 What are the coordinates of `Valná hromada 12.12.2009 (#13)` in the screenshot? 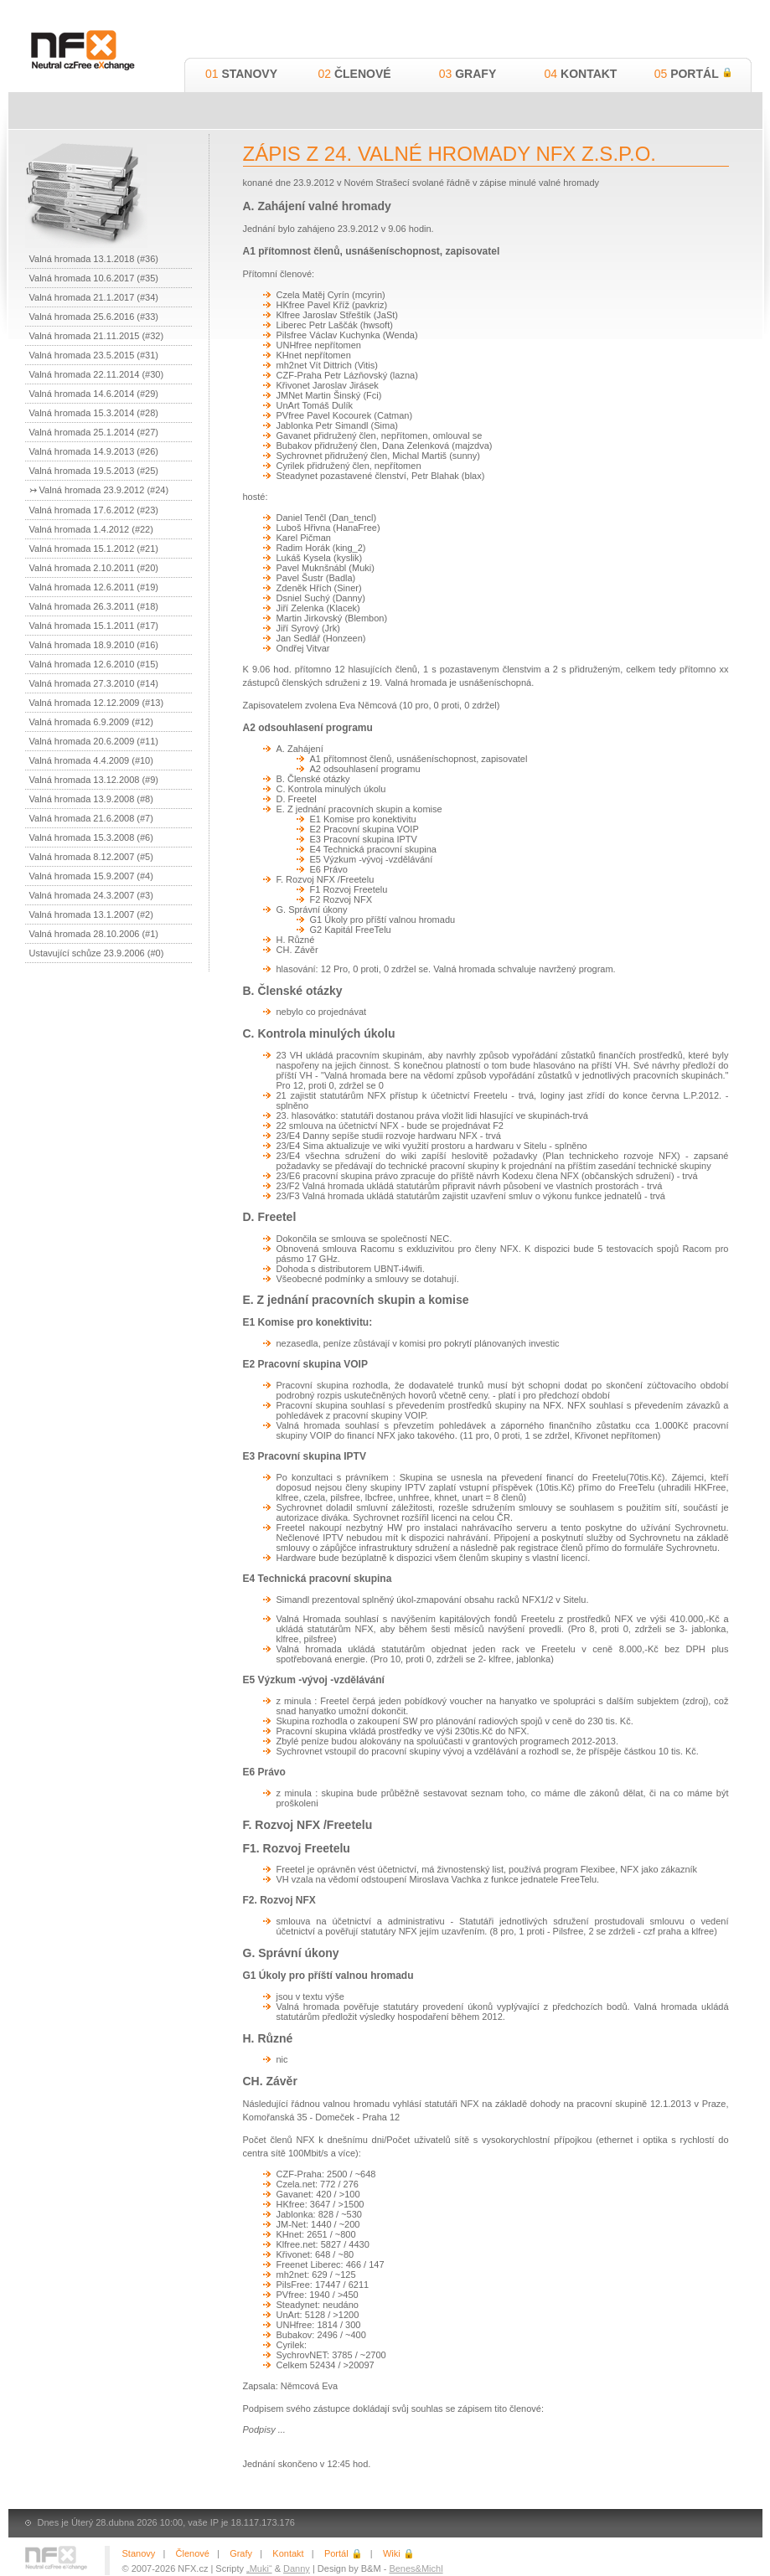 It's located at (96, 703).